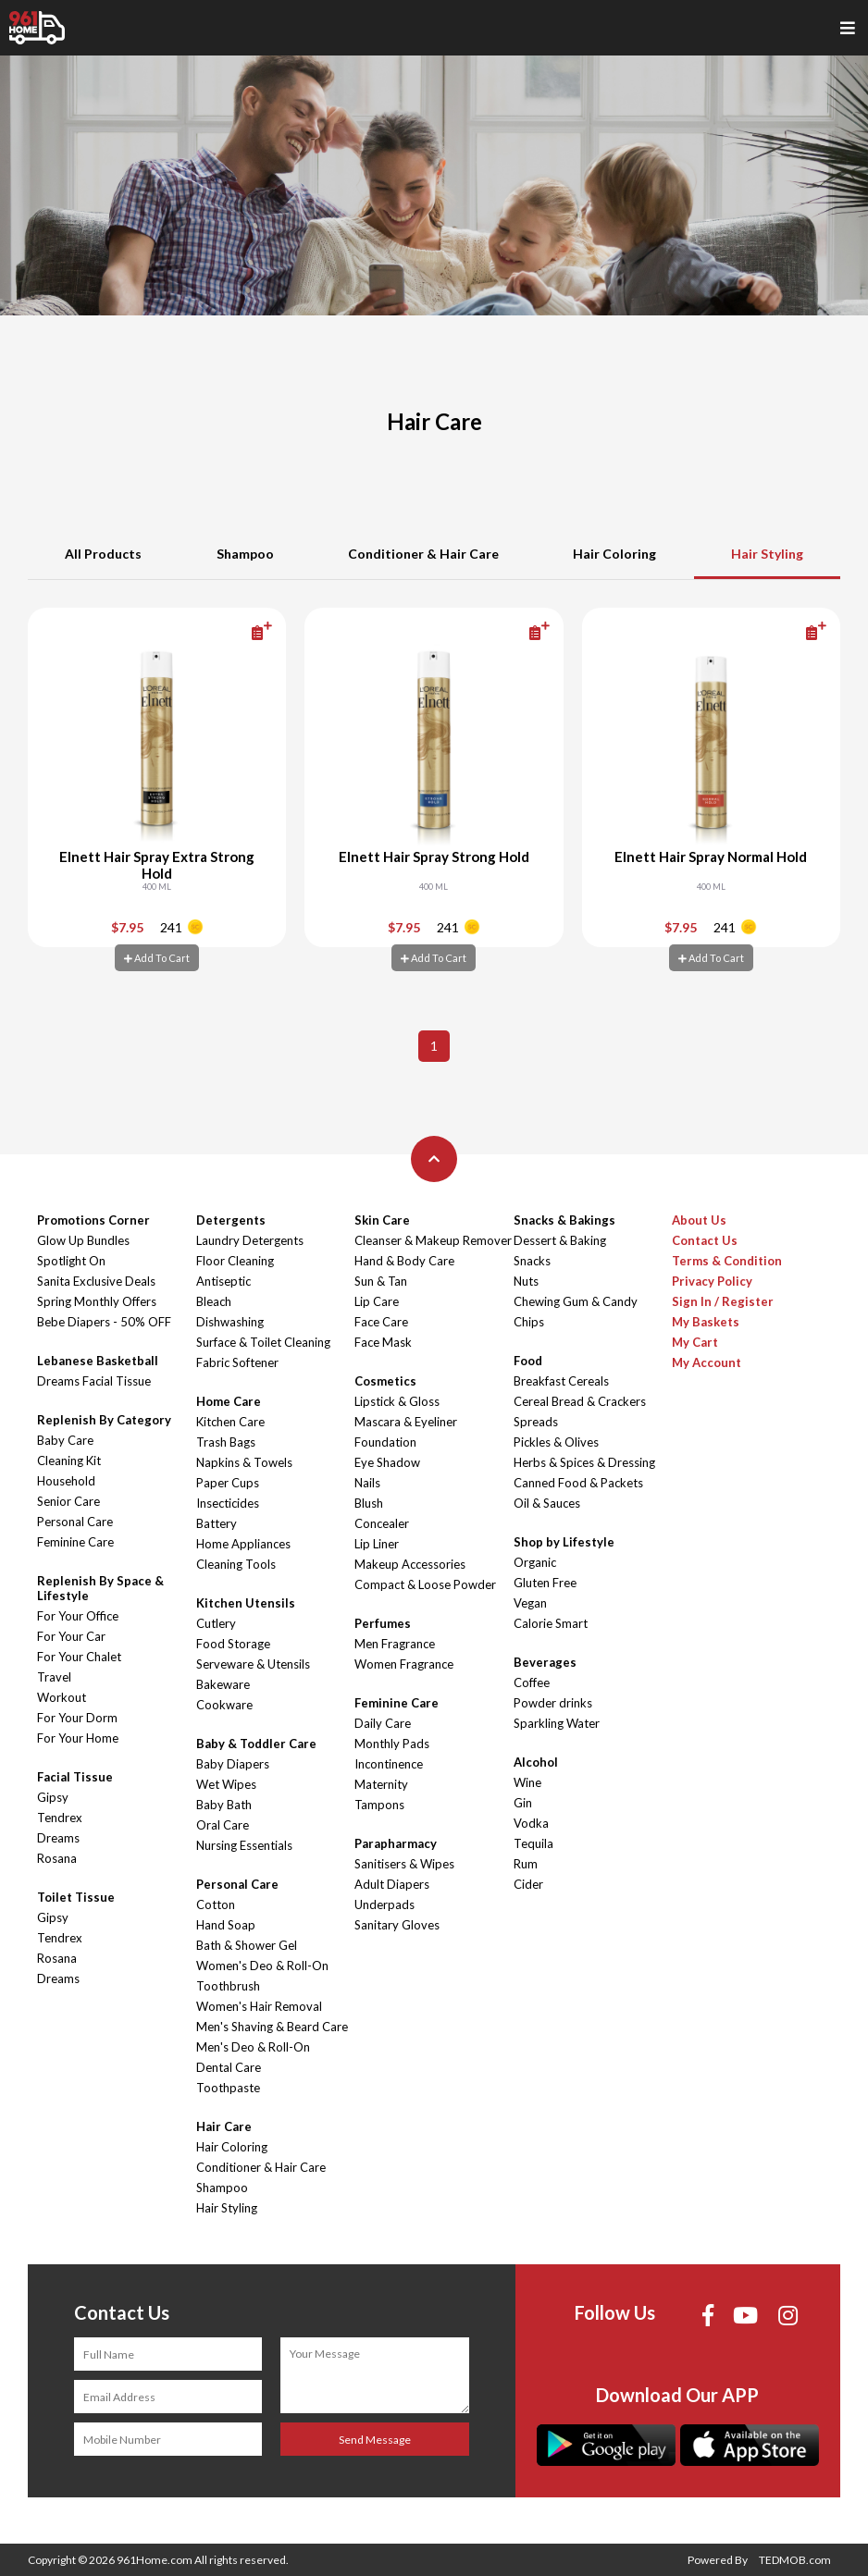  What do you see at coordinates (71, 1260) in the screenshot?
I see `Spotlight On` at bounding box center [71, 1260].